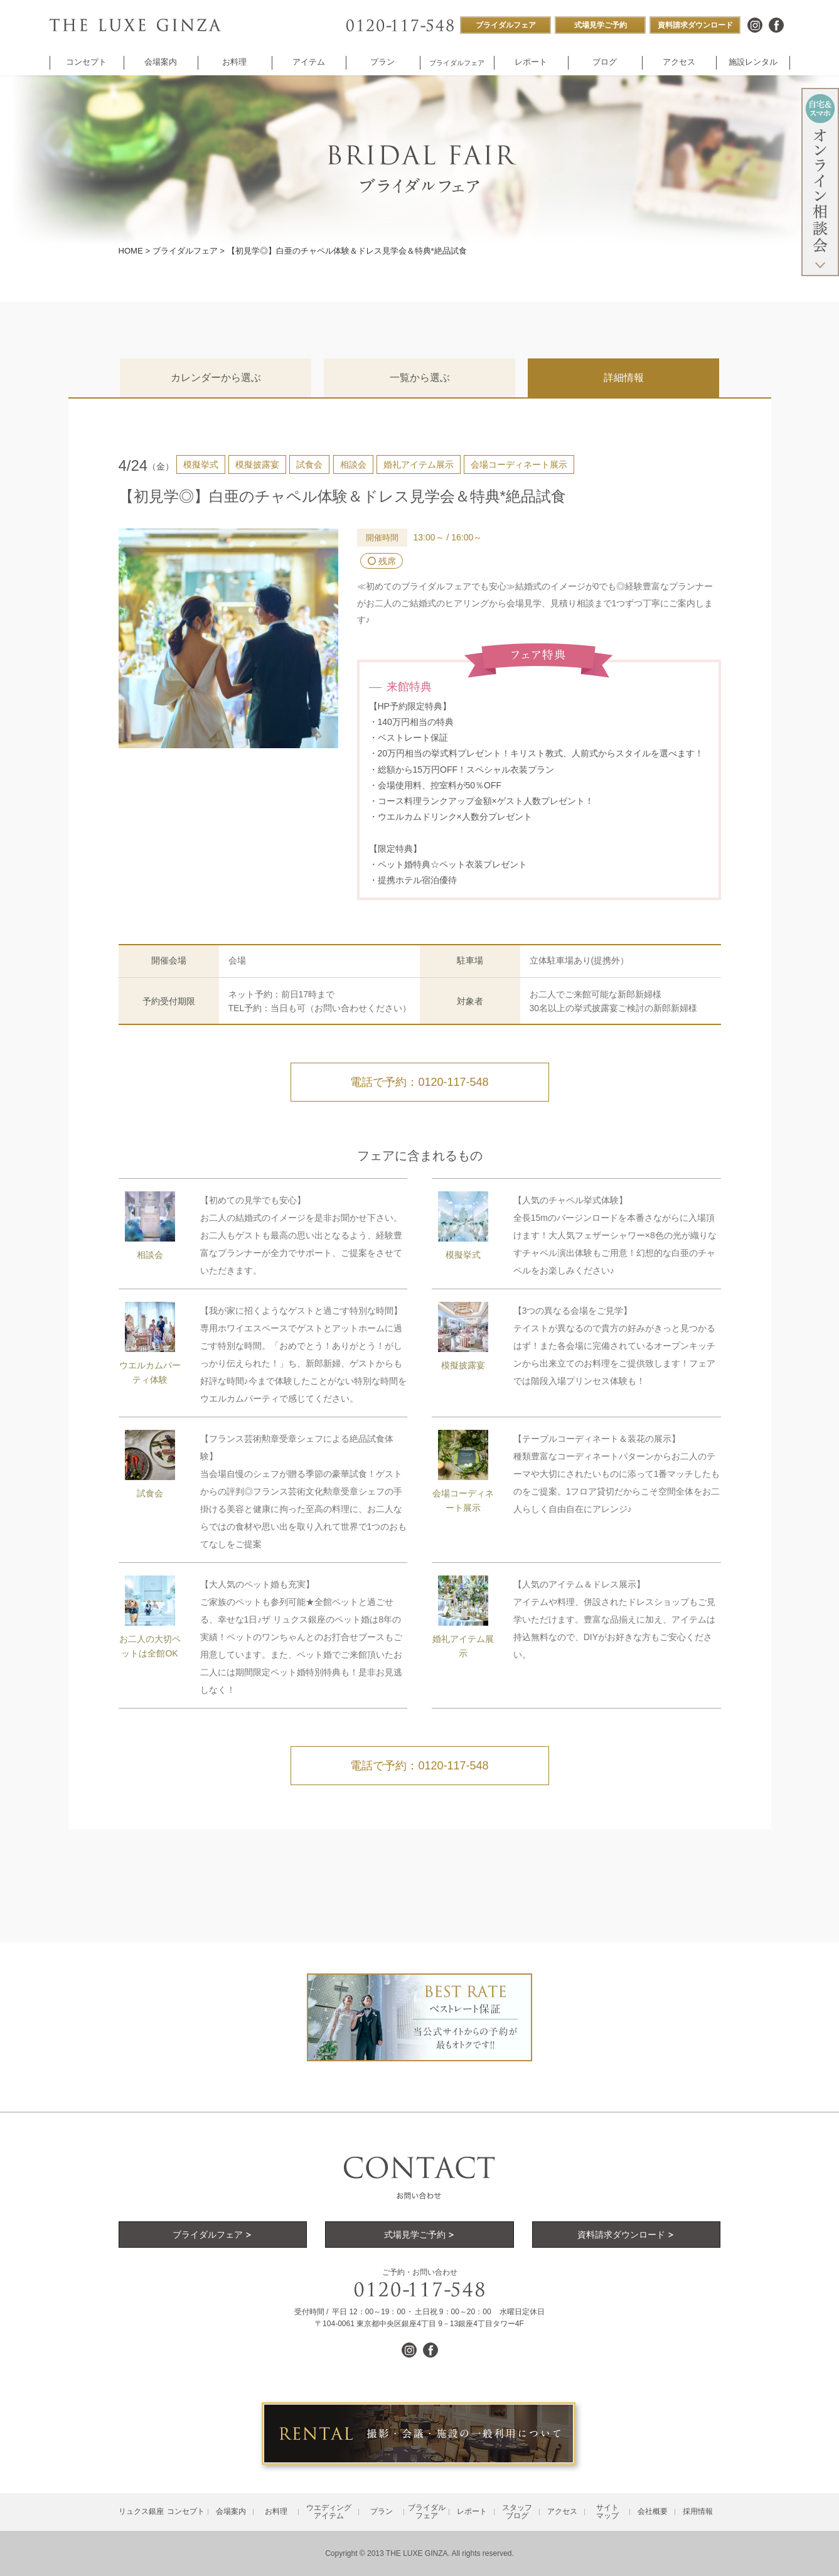 Image resolution: width=839 pixels, height=2576 pixels. What do you see at coordinates (185, 250) in the screenshot?
I see `ブライダルフェア` at bounding box center [185, 250].